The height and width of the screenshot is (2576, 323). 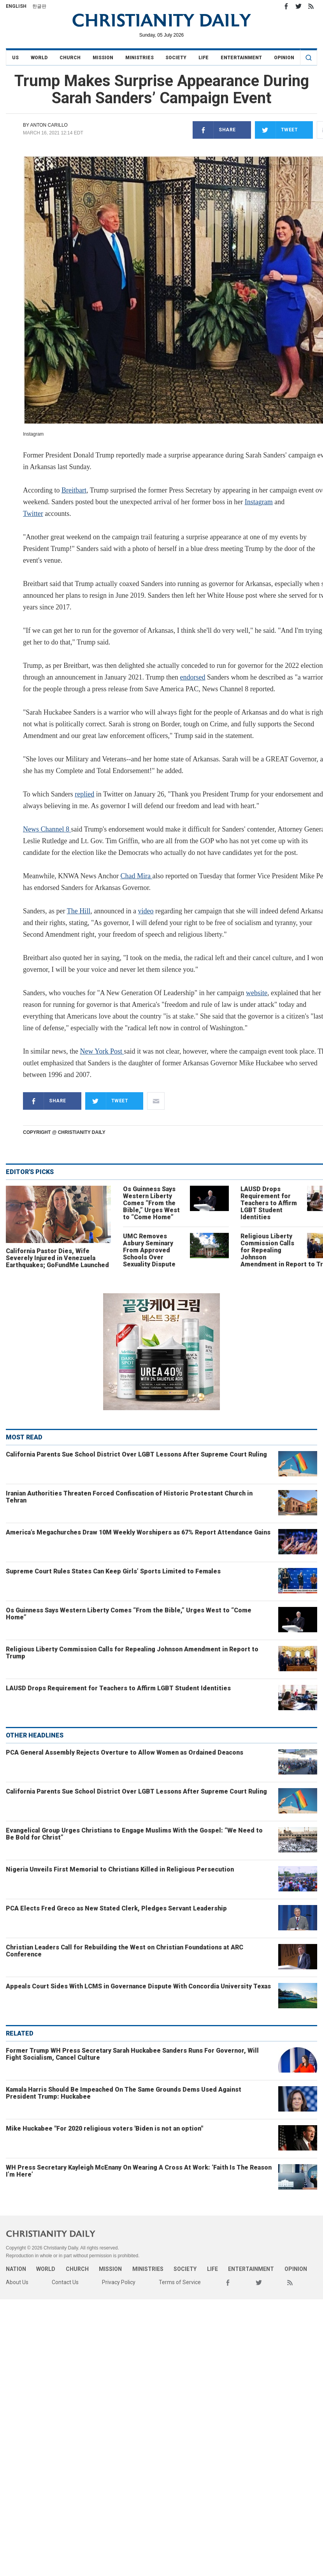 I want to click on News Channel 8, so click(x=47, y=829).